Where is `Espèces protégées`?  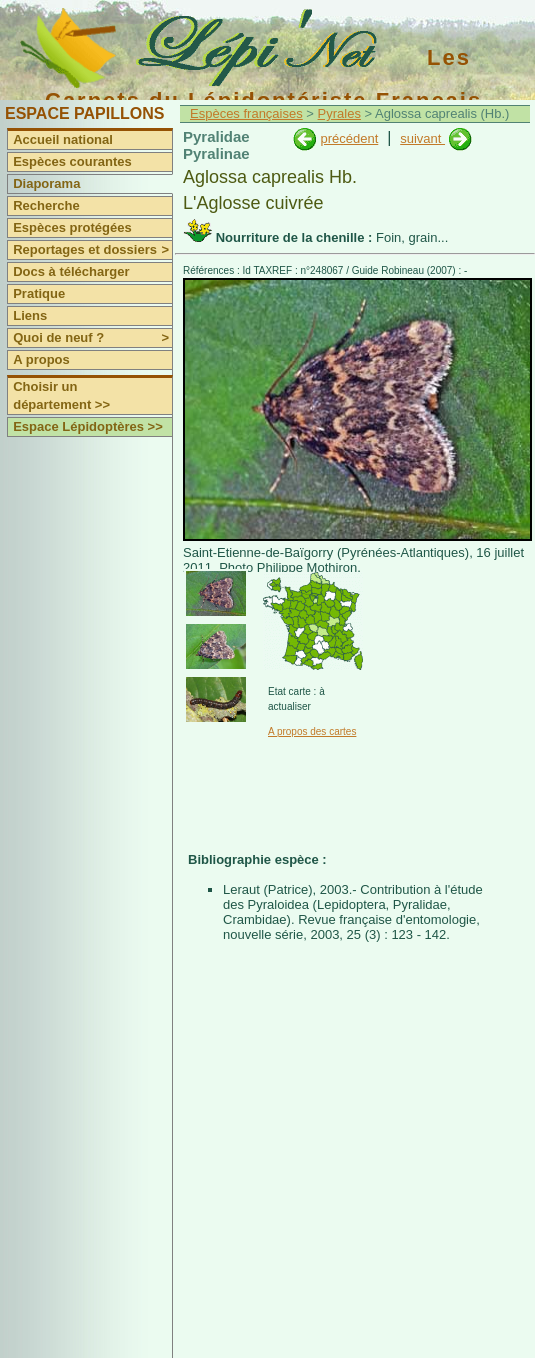 Espèces protégées is located at coordinates (72, 227).